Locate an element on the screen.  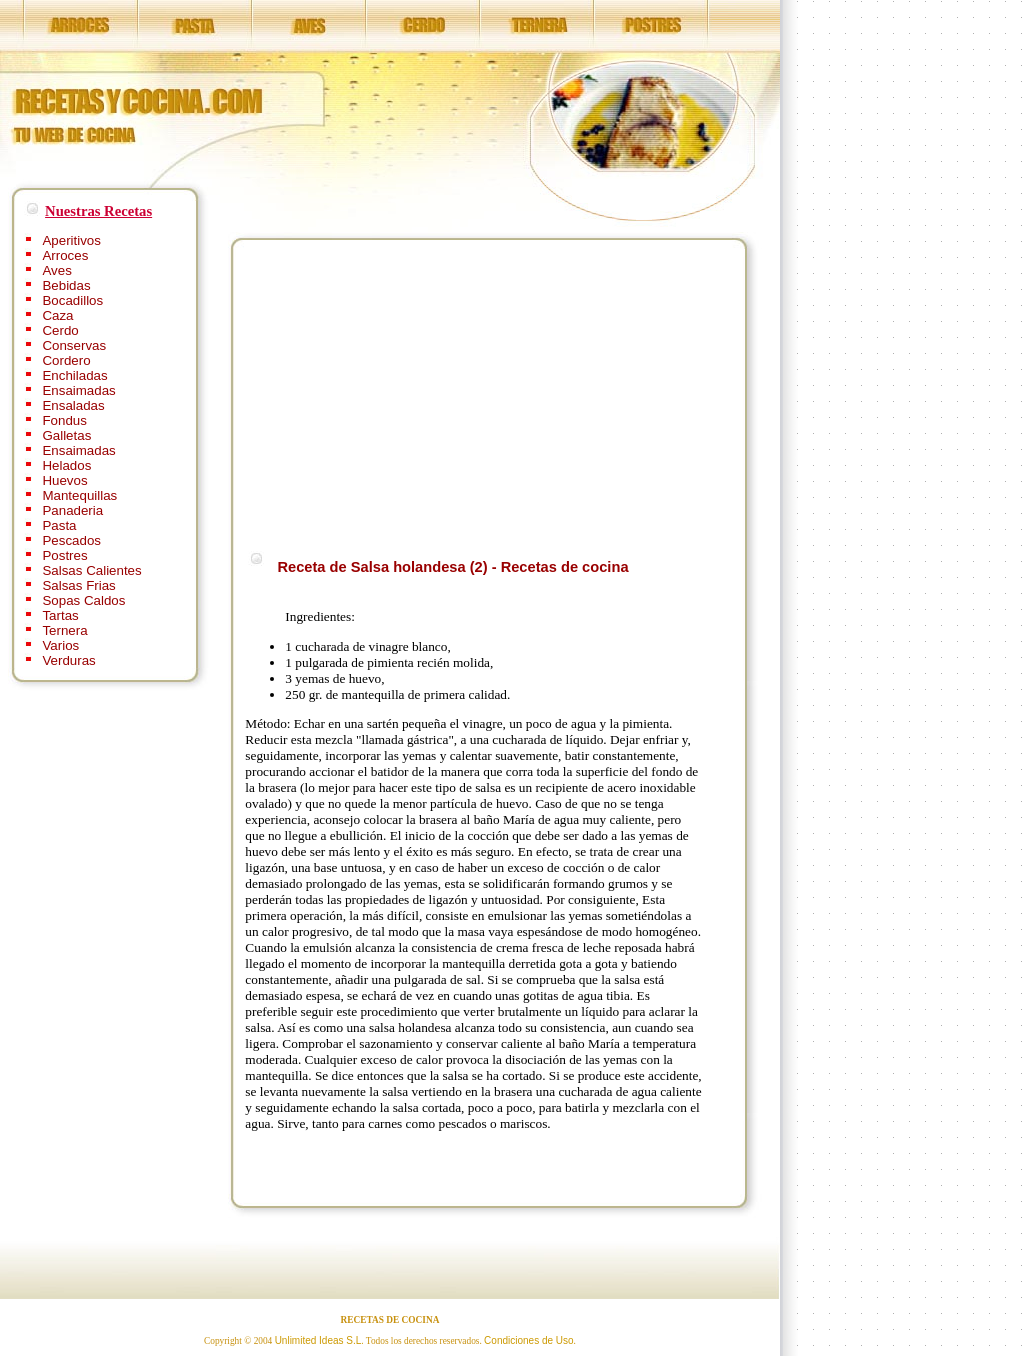
Salsas Calientes is located at coordinates (91, 570).